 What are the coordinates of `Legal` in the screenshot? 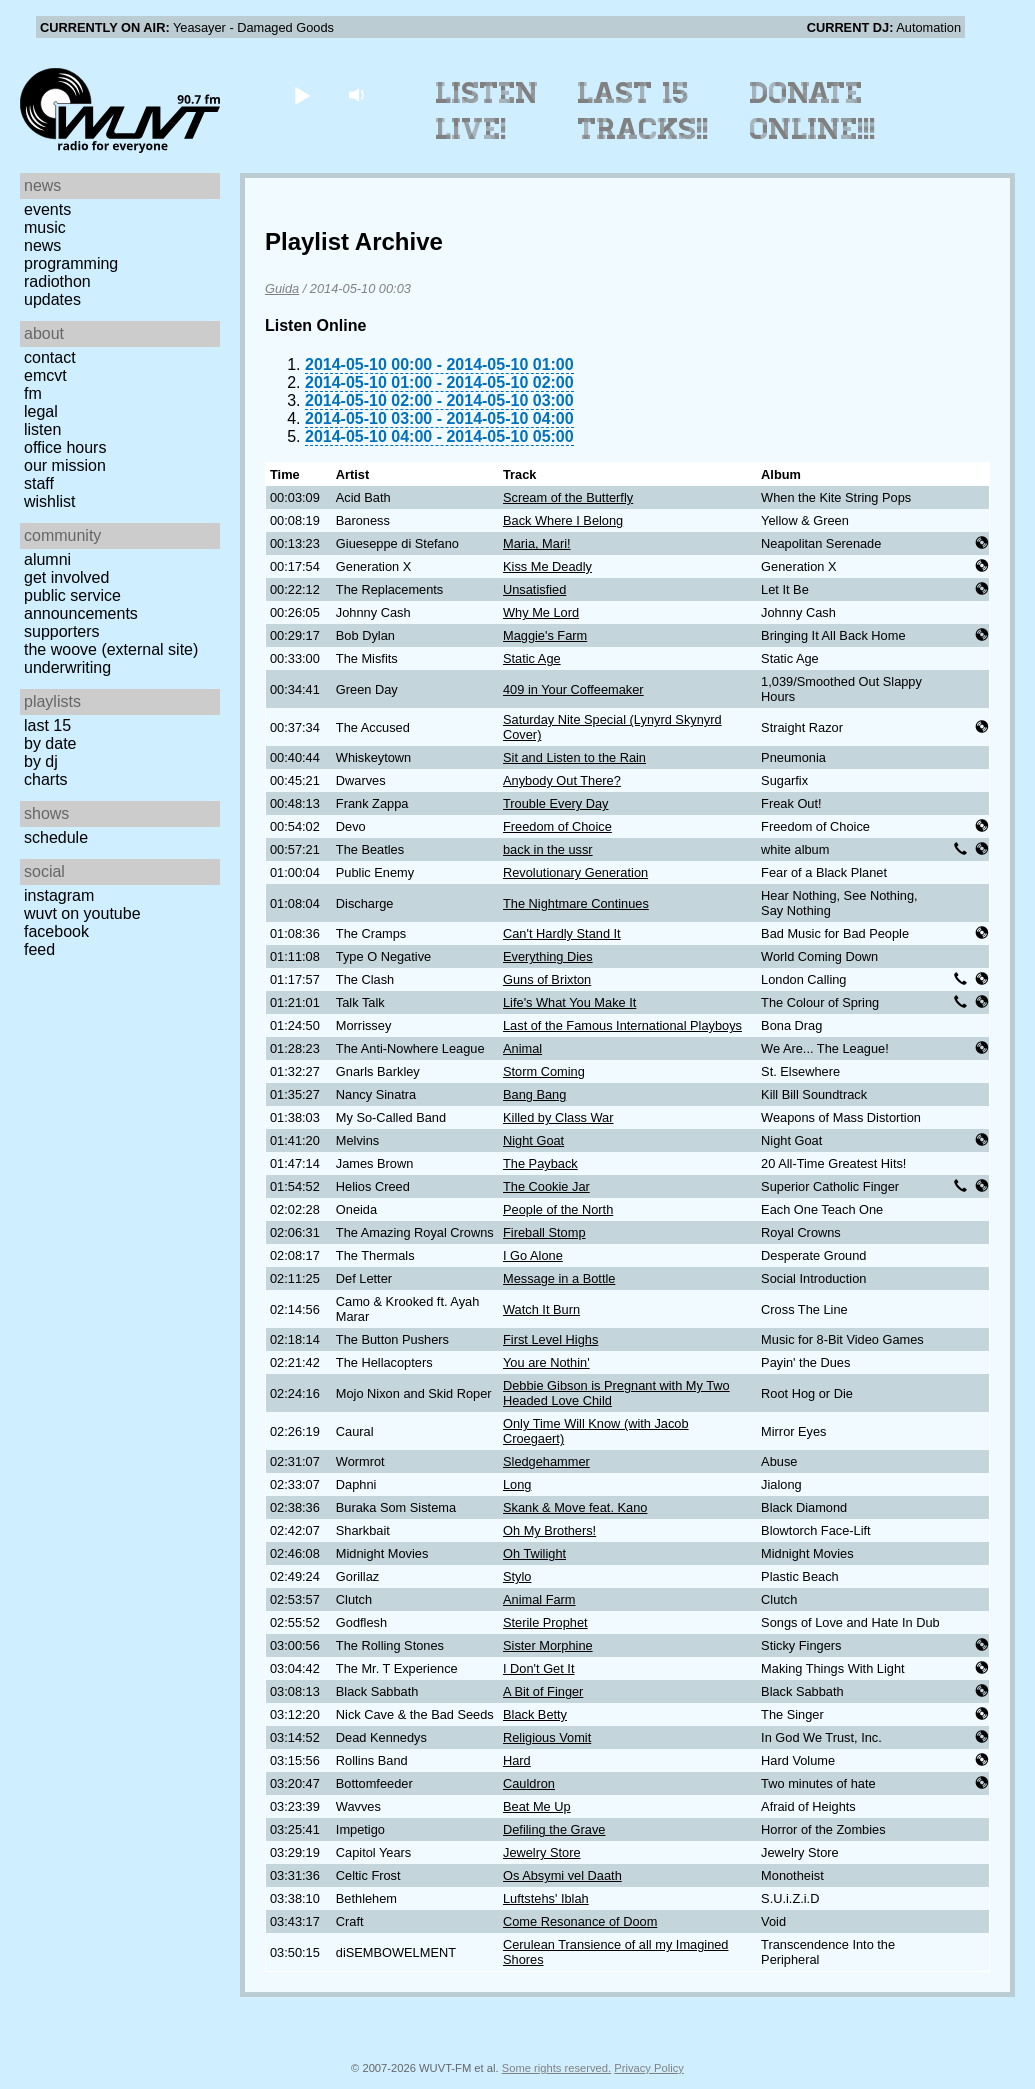 It's located at (41, 411).